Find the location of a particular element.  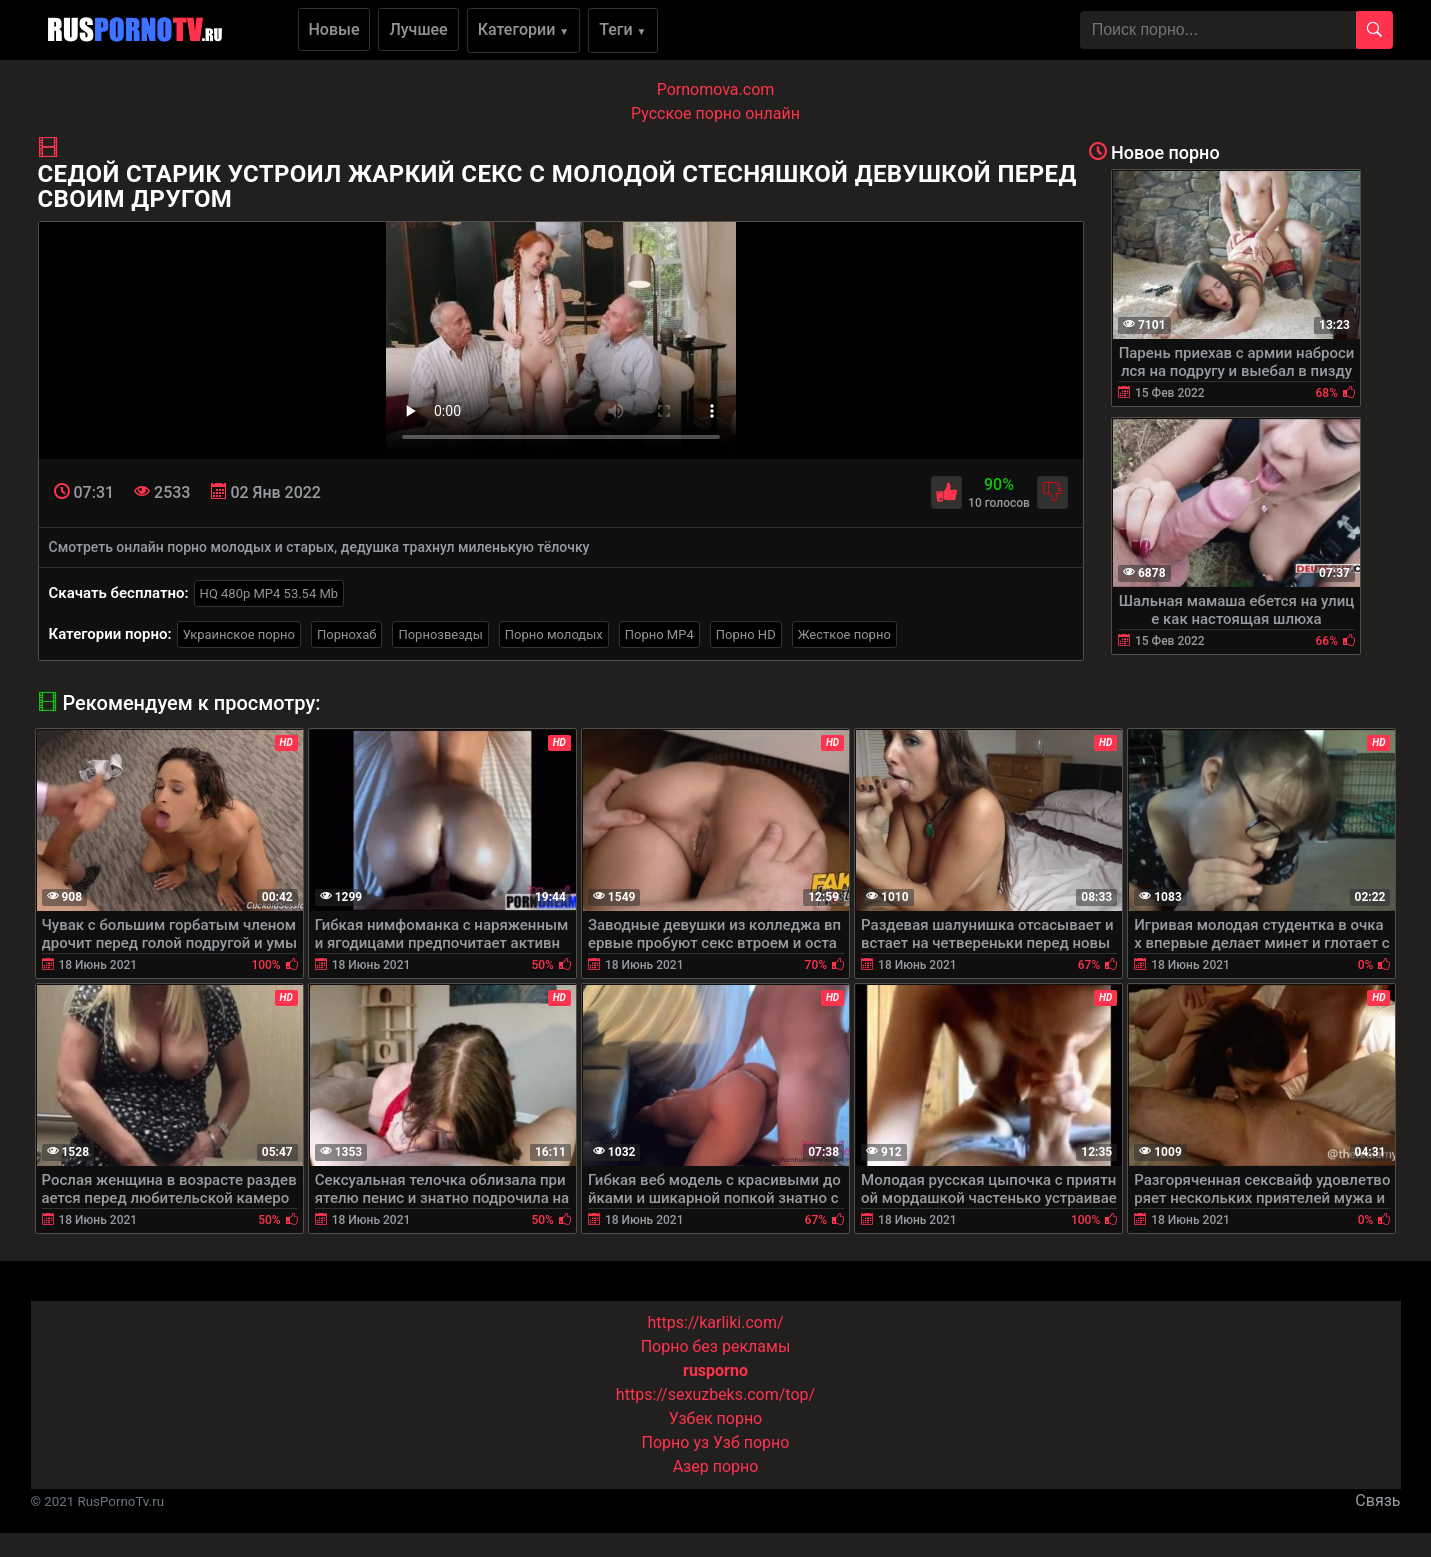

https://karliki.com/ is located at coordinates (715, 1322).